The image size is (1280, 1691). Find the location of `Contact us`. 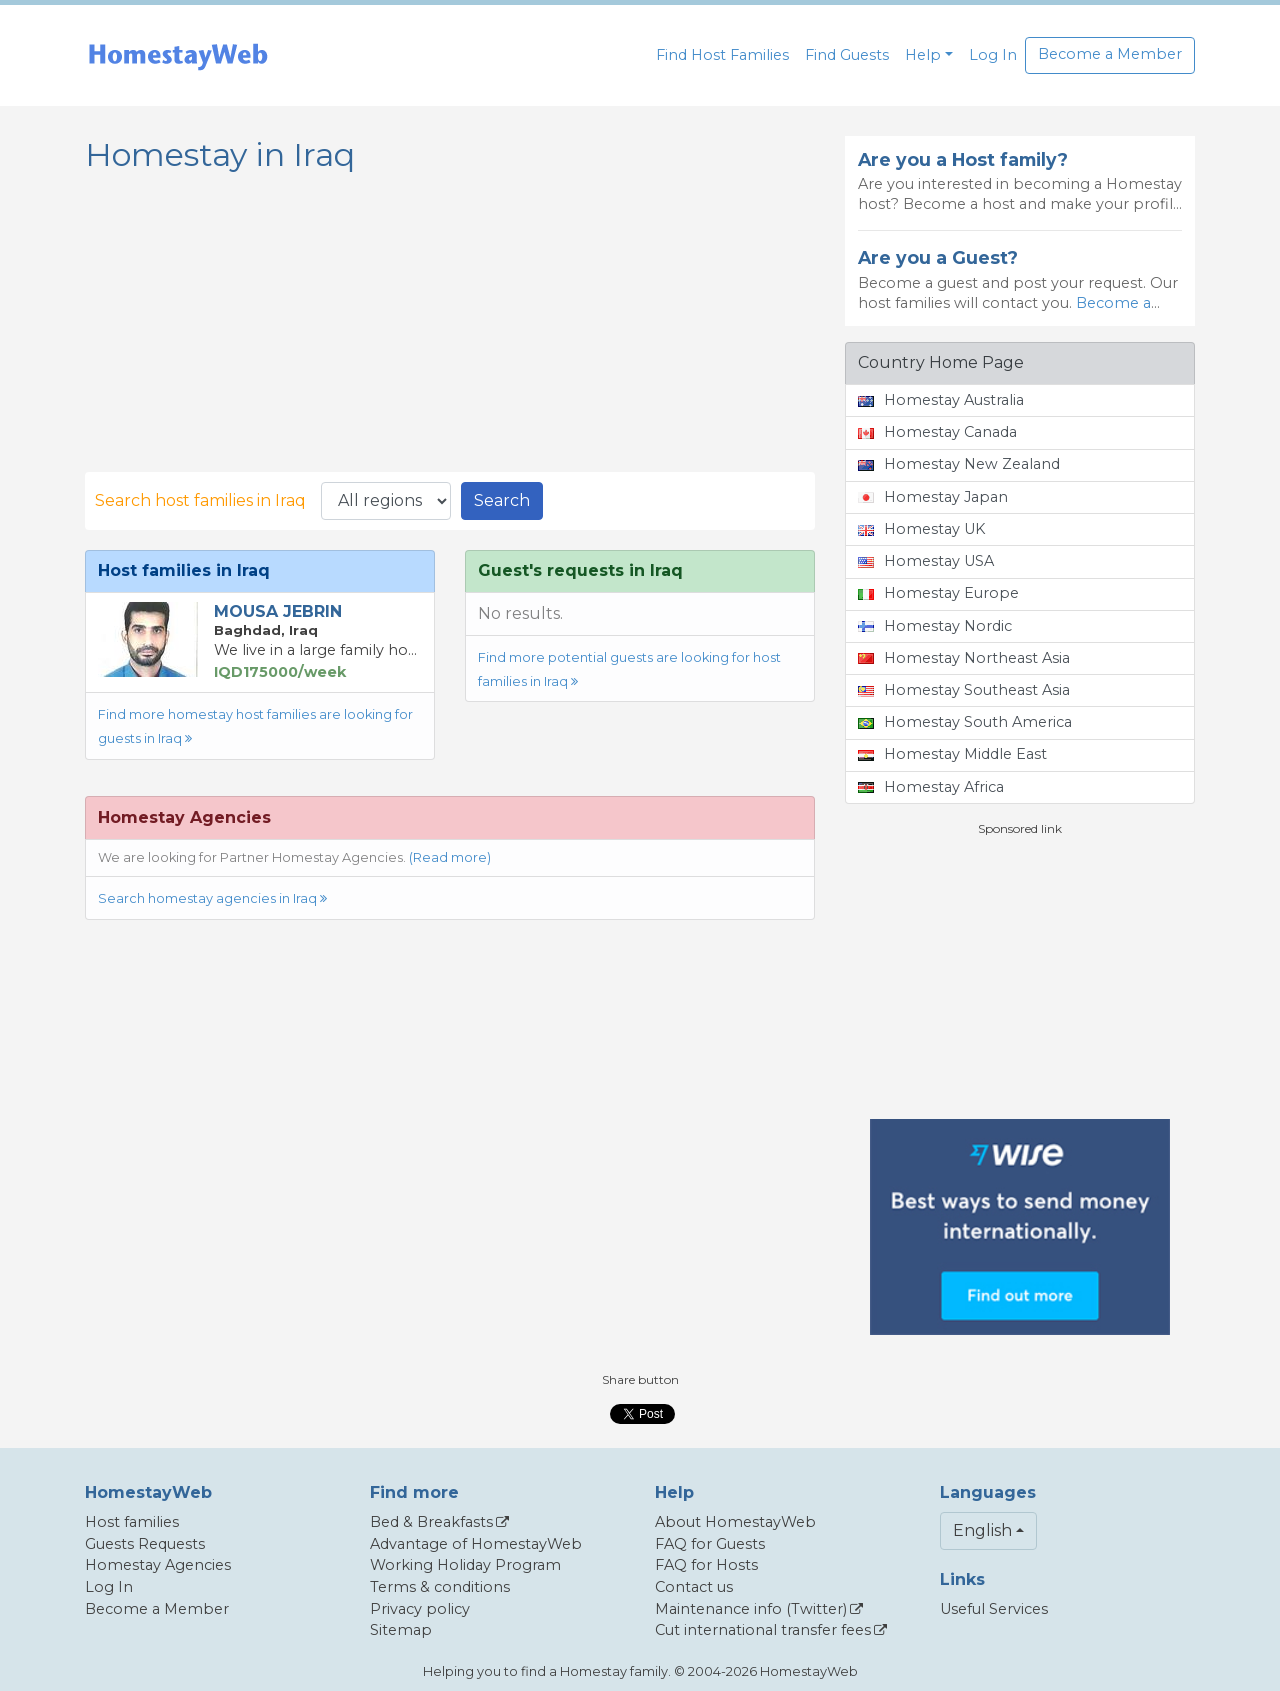

Contact us is located at coordinates (694, 1587).